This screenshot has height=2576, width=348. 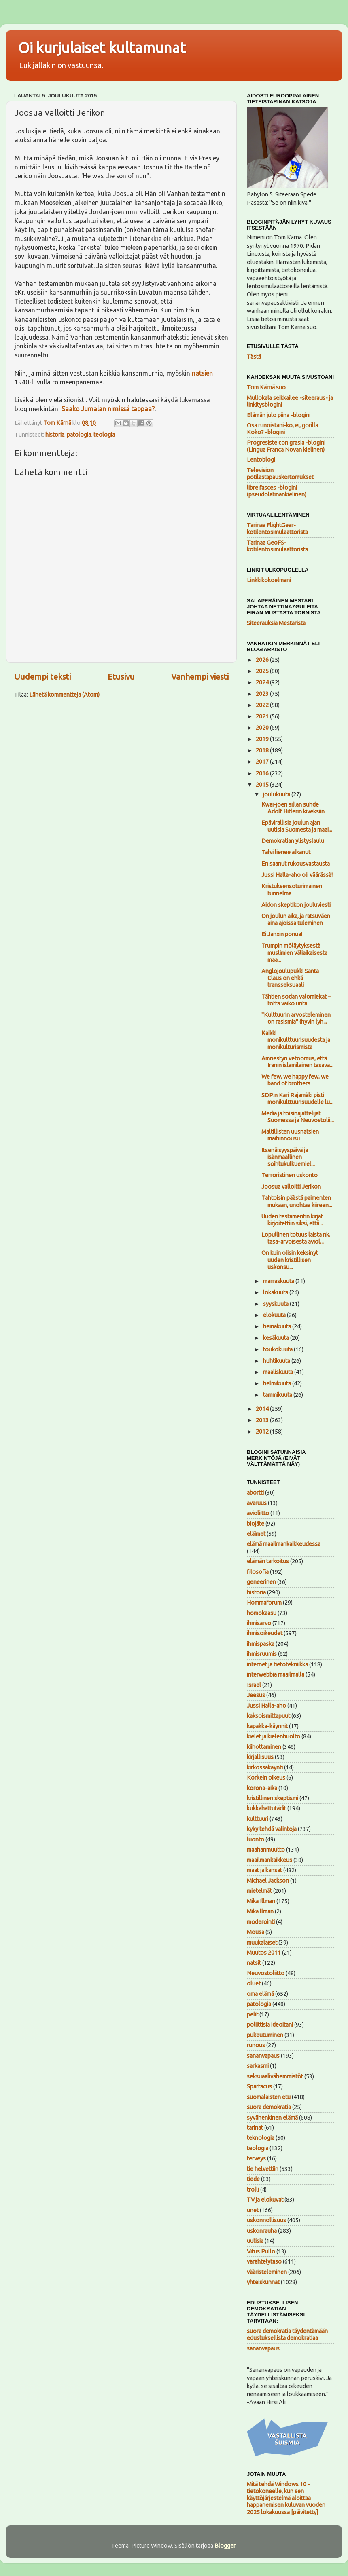 I want to click on muukalaiset, so click(x=262, y=1942).